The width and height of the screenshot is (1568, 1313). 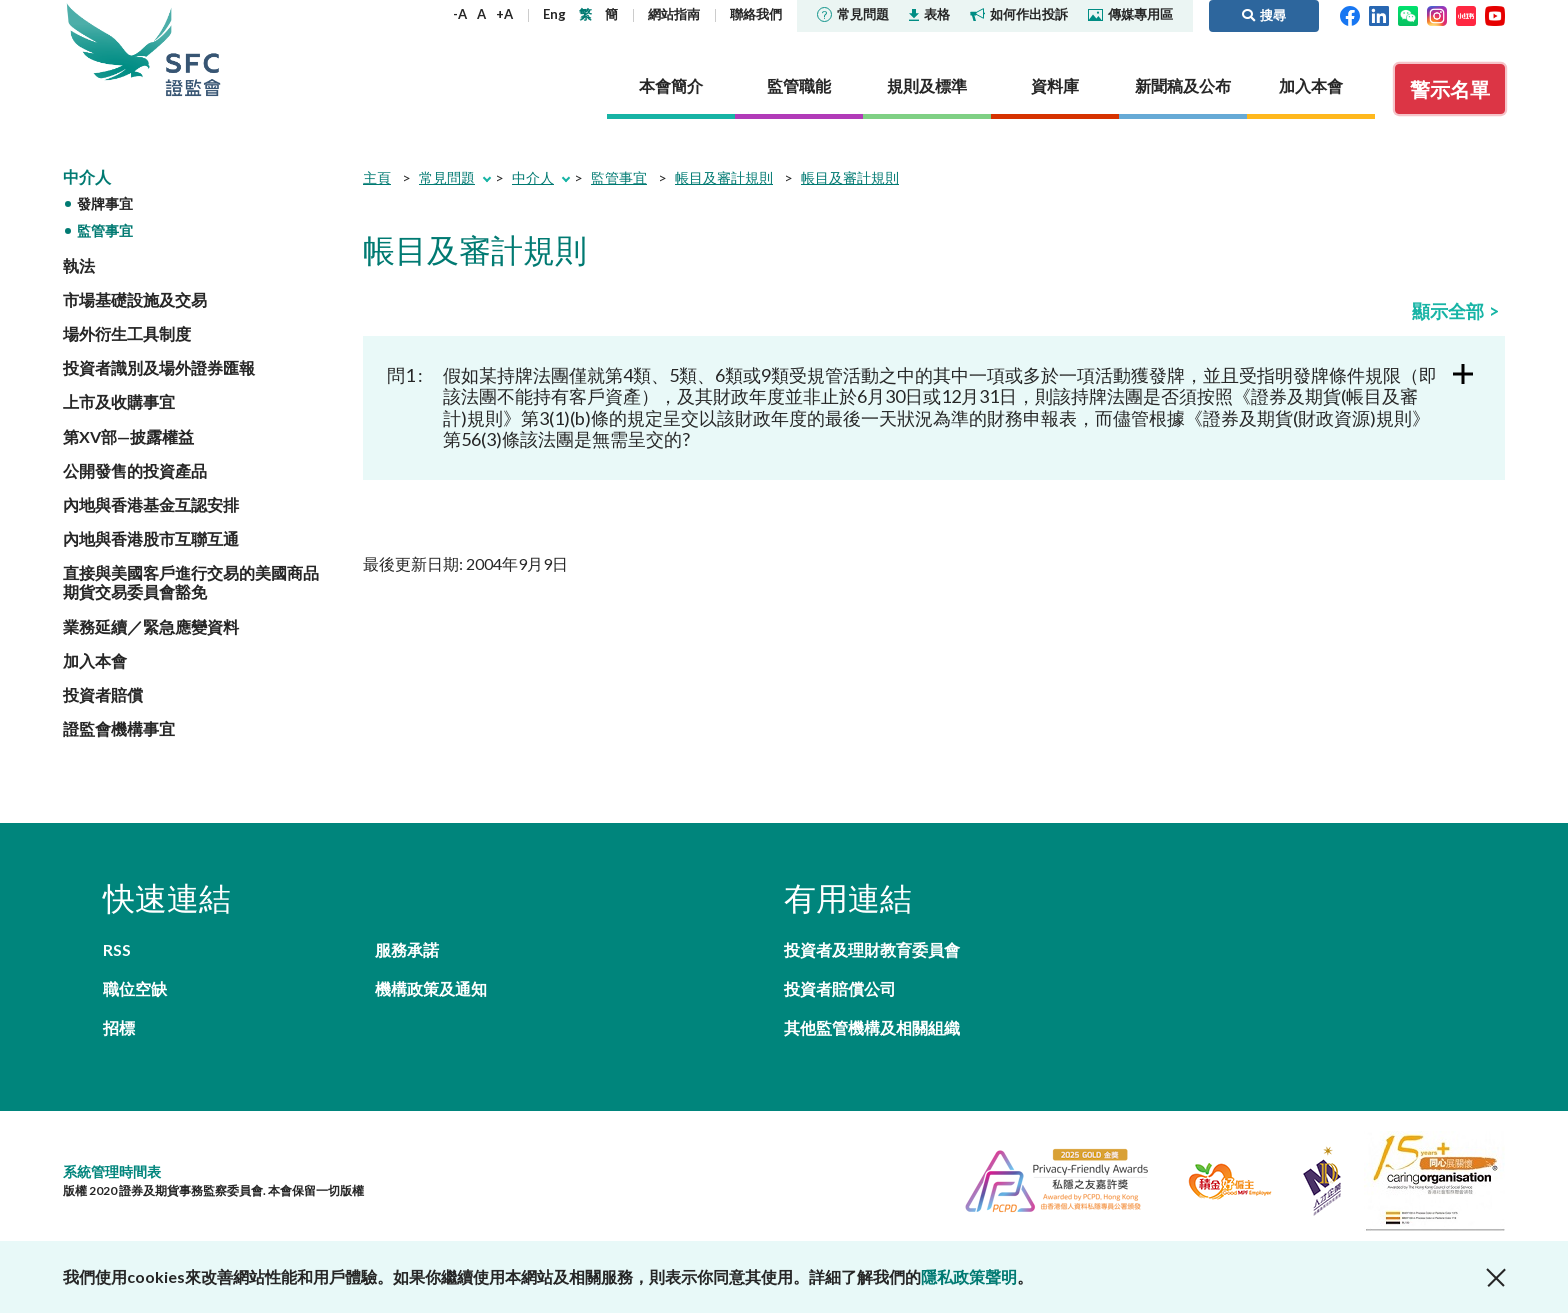 I want to click on 中介人, so click(x=87, y=176).